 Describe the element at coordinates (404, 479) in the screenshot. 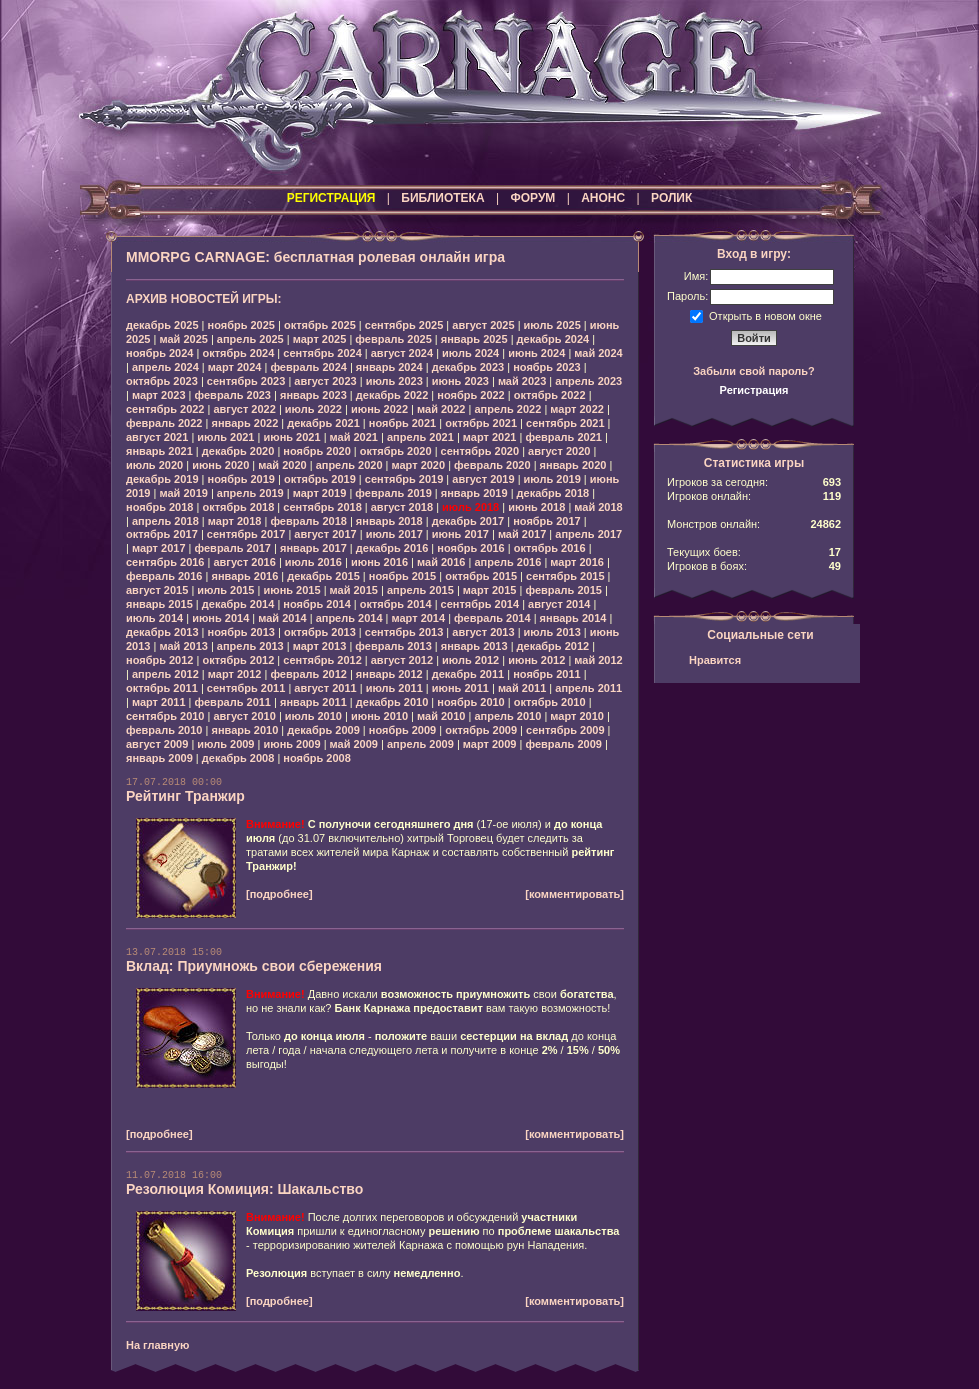

I see `сентябрь 2019` at that location.